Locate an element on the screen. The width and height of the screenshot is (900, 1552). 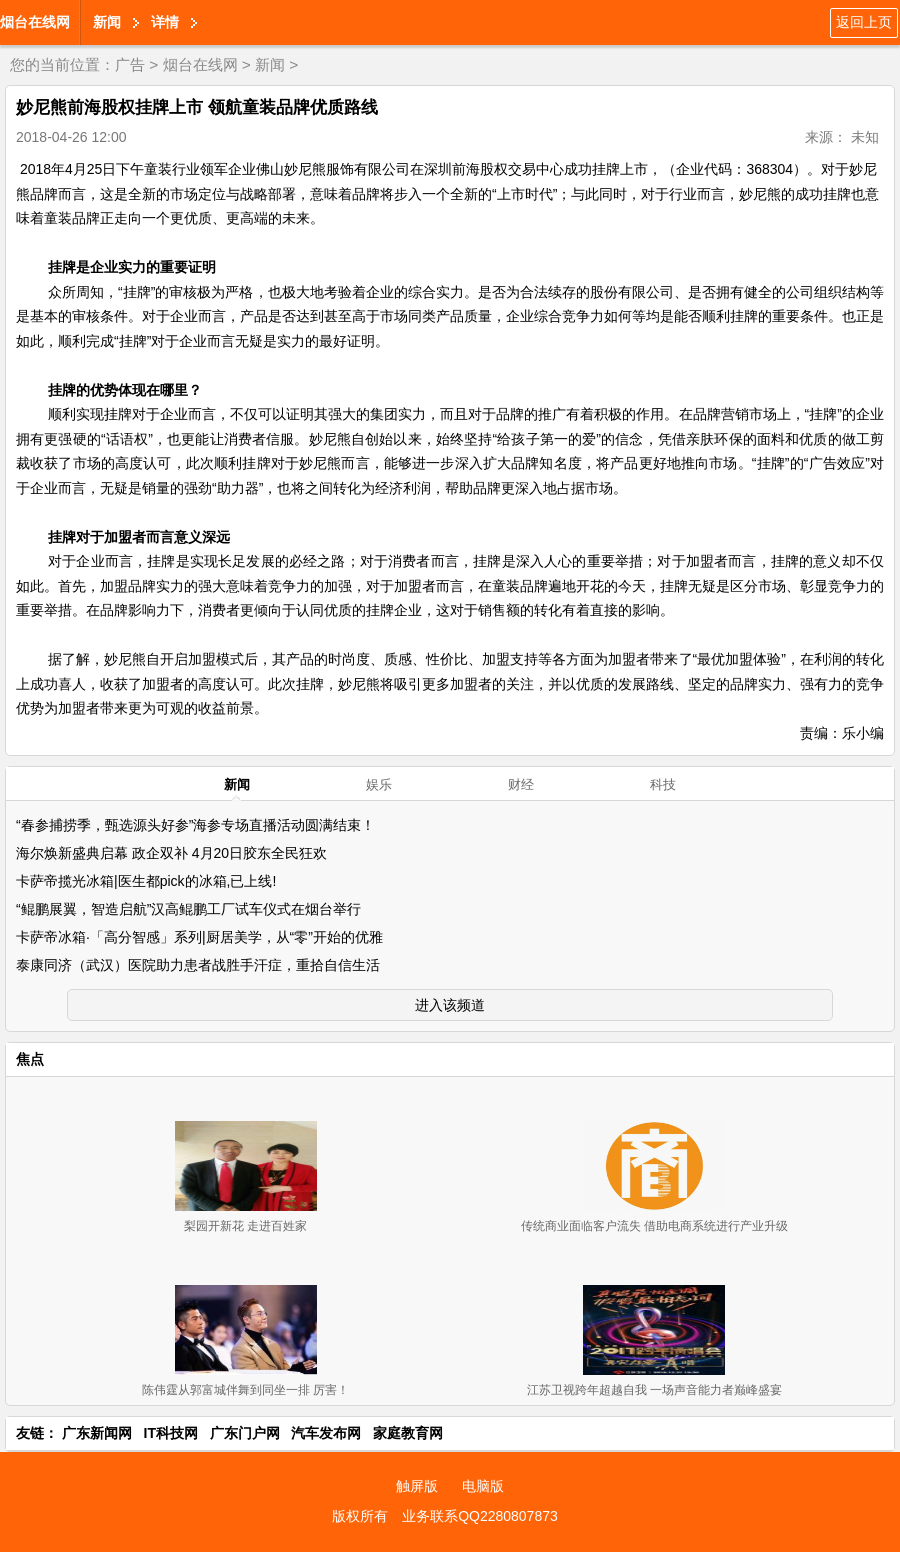
详情 is located at coordinates (165, 22).